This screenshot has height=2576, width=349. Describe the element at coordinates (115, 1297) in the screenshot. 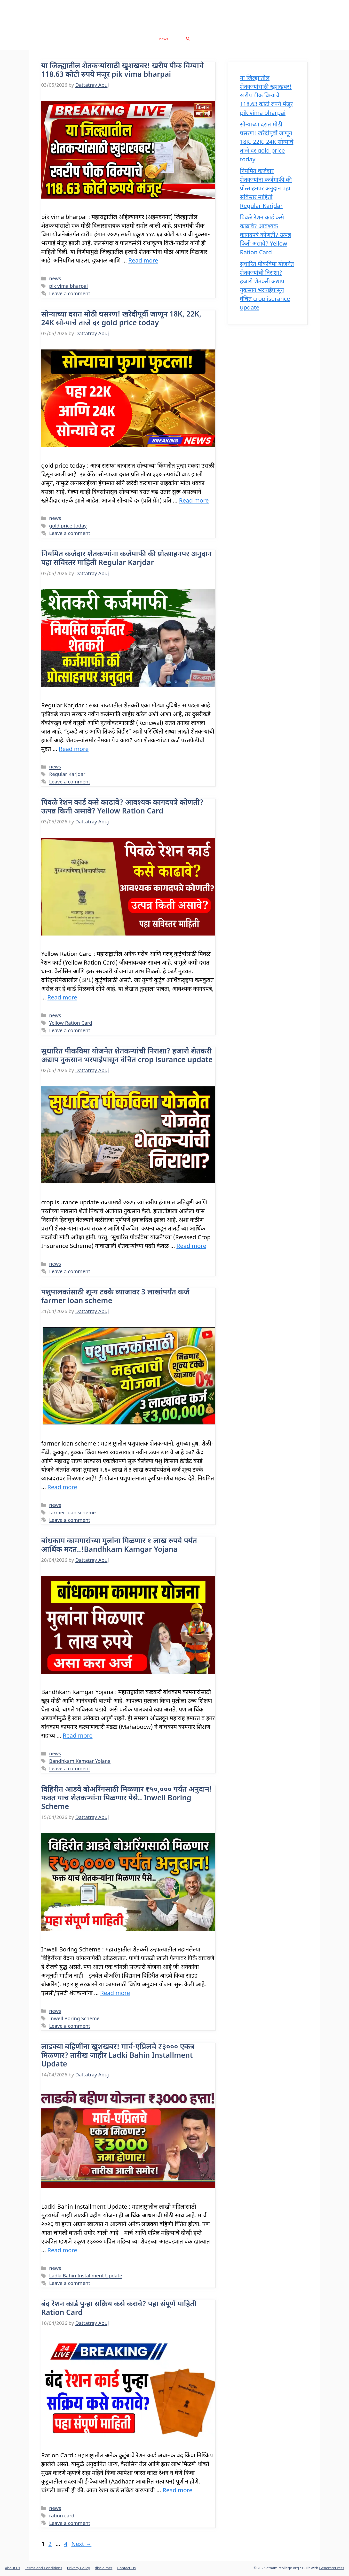

I see `पशुपालकांसाठी शून्य टक्के व्याजावर 3 लाखांपर्यंत कर्ज farmer loan scheme` at that location.